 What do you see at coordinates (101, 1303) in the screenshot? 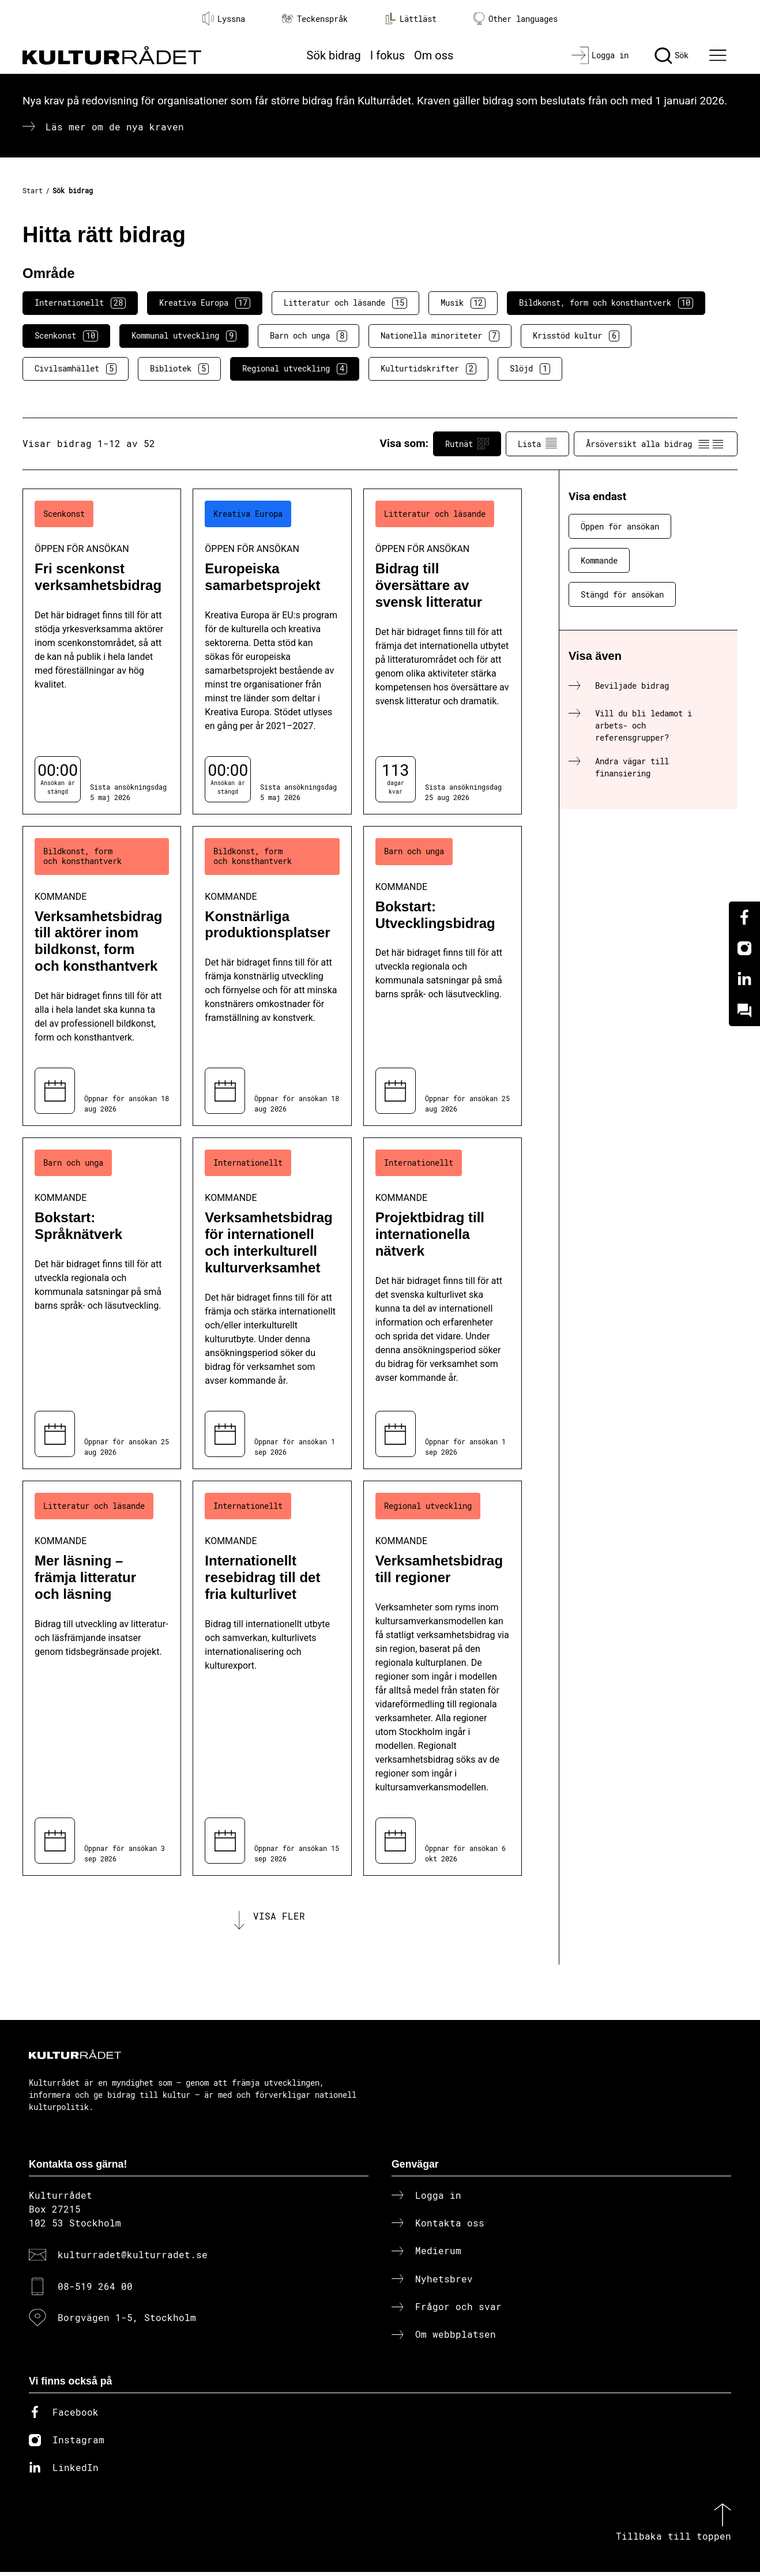
I see `[Bokstart: Språknätverk (..) Kommande]` at bounding box center [101, 1303].